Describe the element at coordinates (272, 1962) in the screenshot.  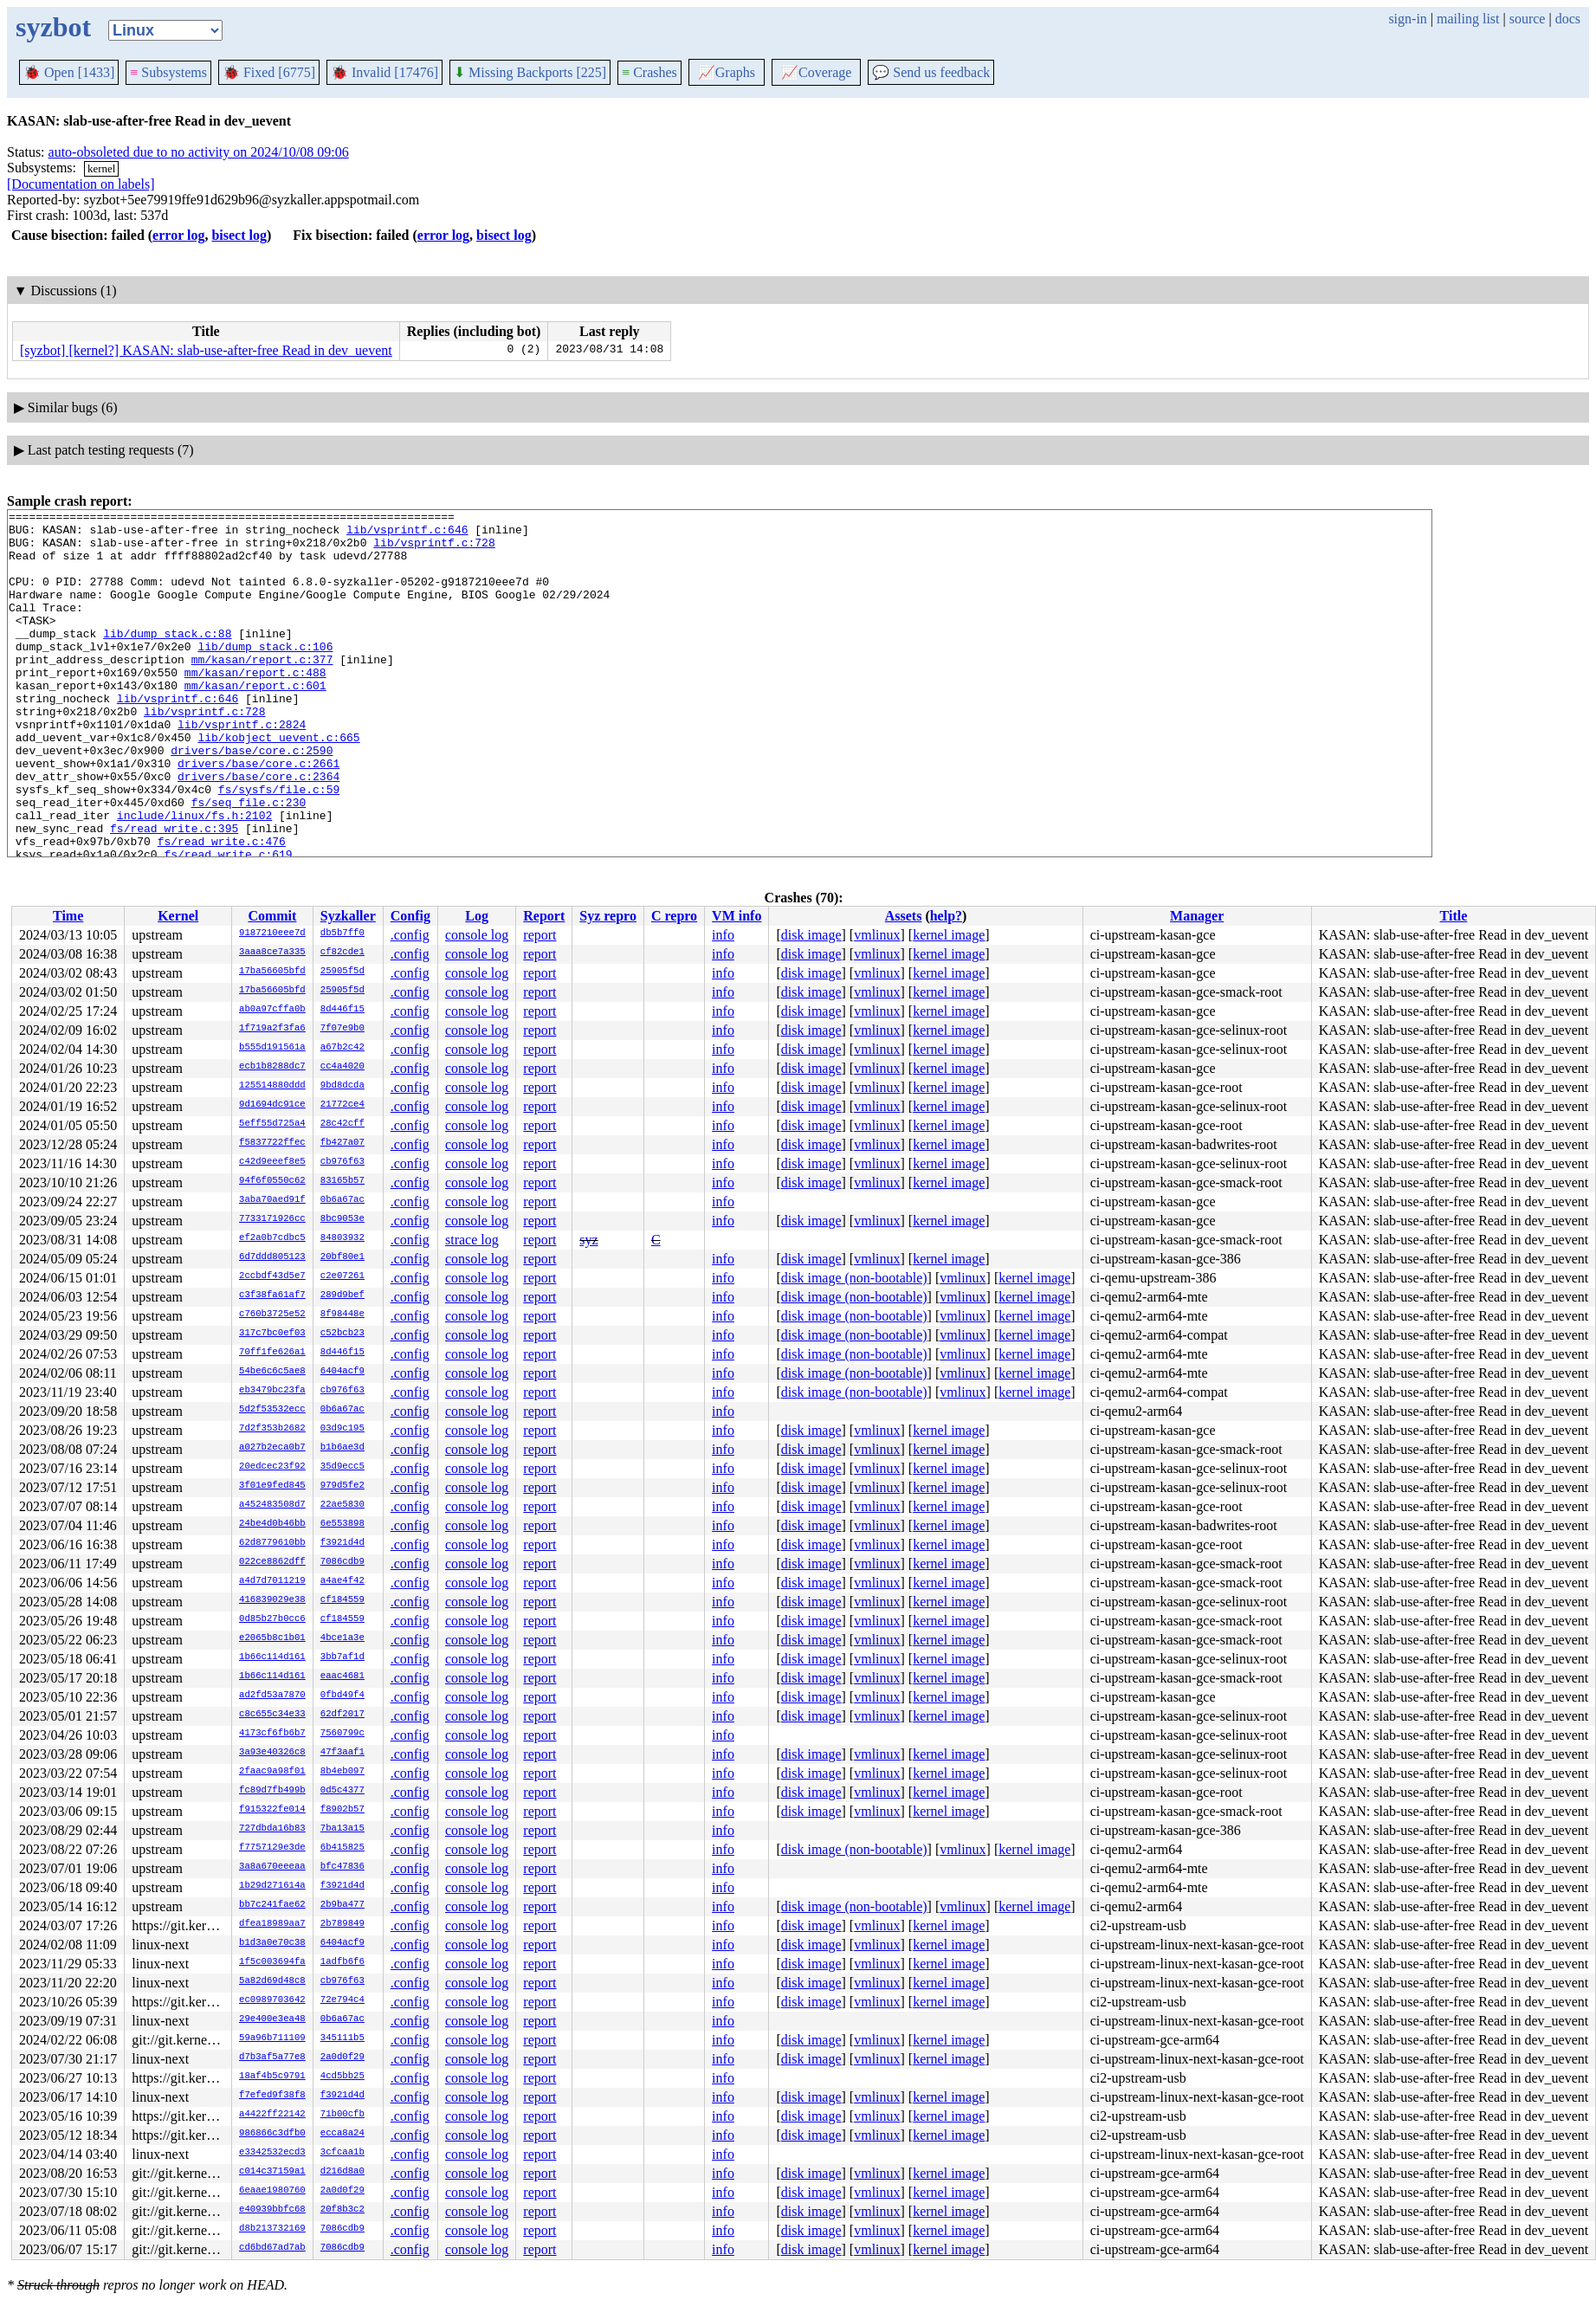
I see `1f5c003694fa` at that location.